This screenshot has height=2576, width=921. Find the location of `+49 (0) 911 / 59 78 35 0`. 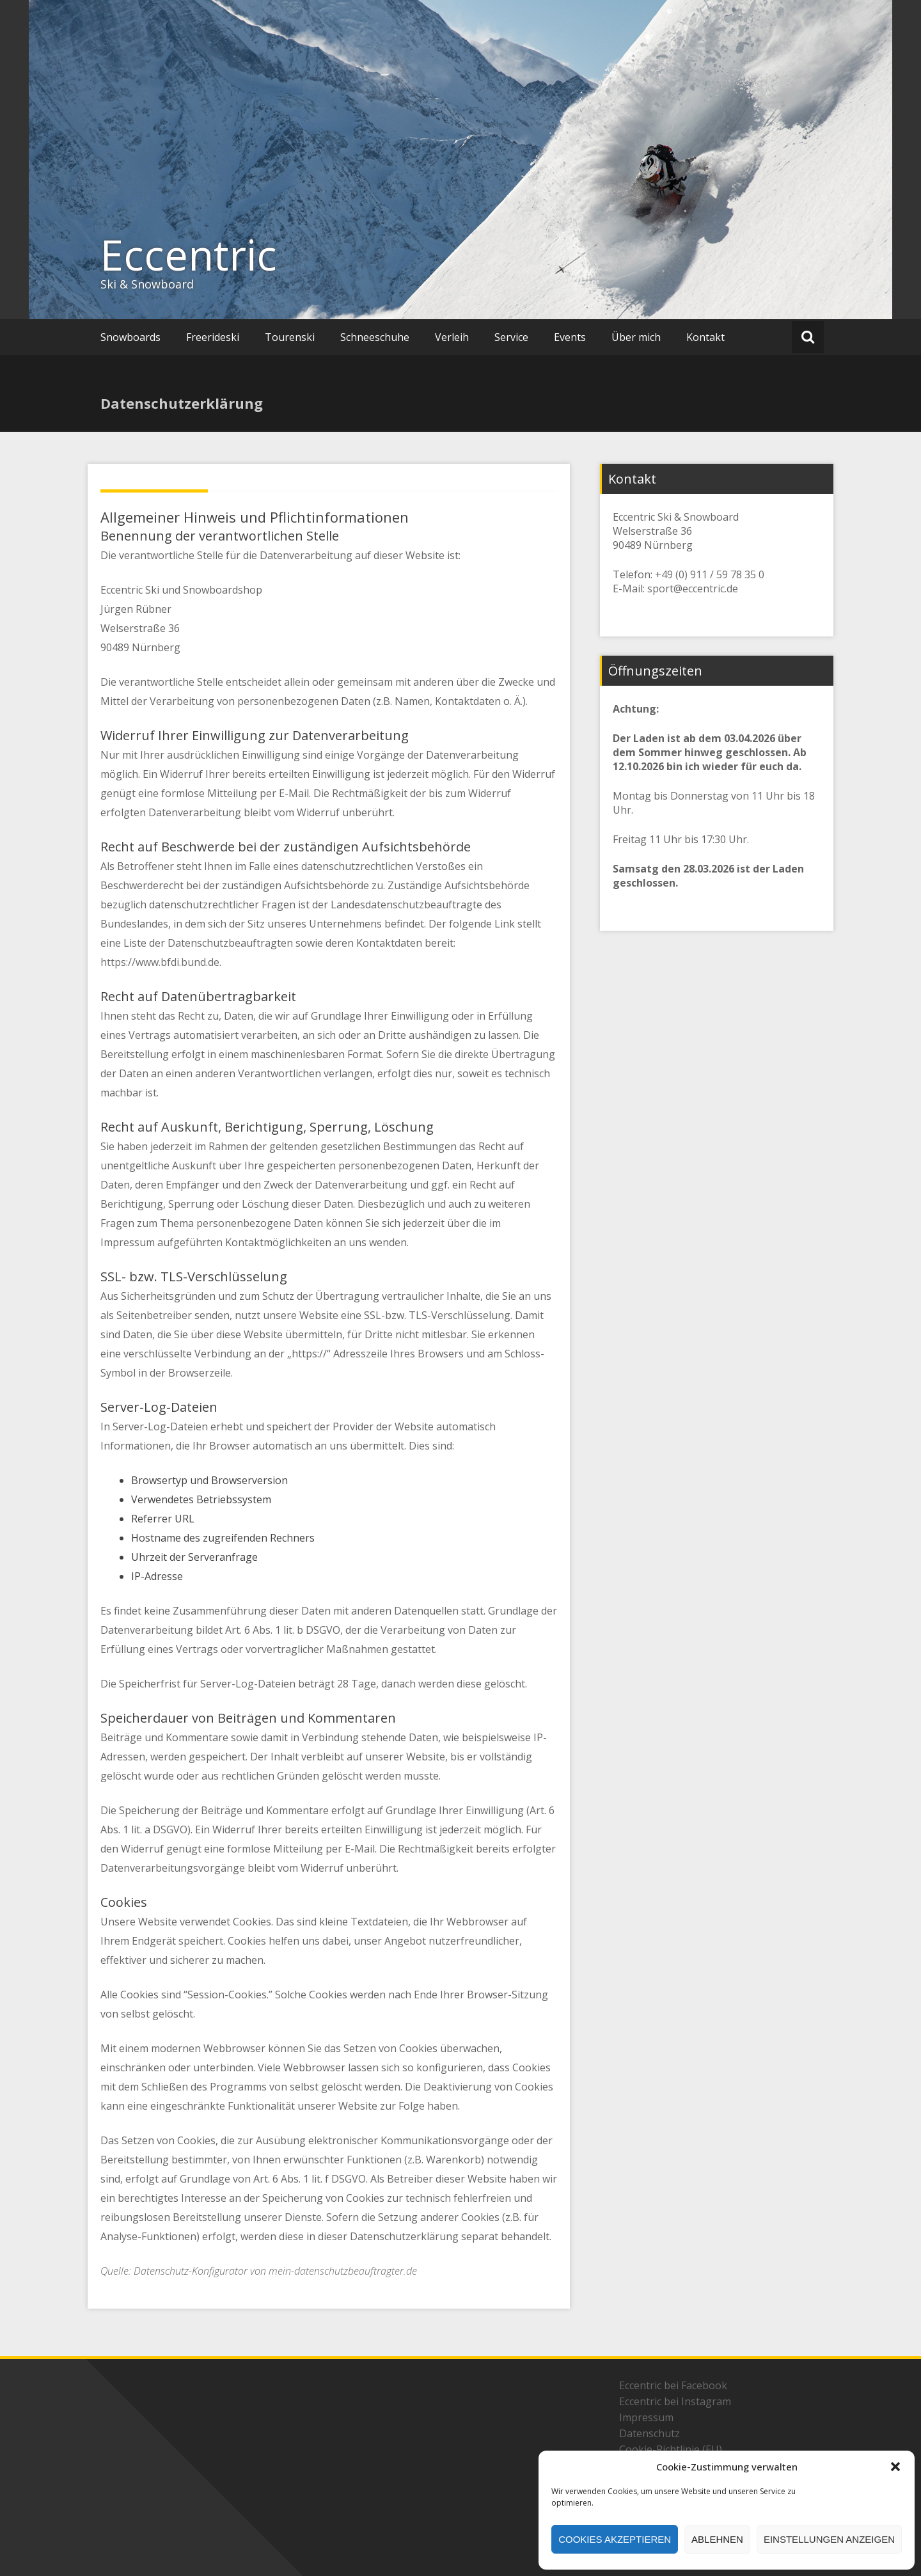

+49 (0) 911 / 59 78 35 0 is located at coordinates (709, 574).